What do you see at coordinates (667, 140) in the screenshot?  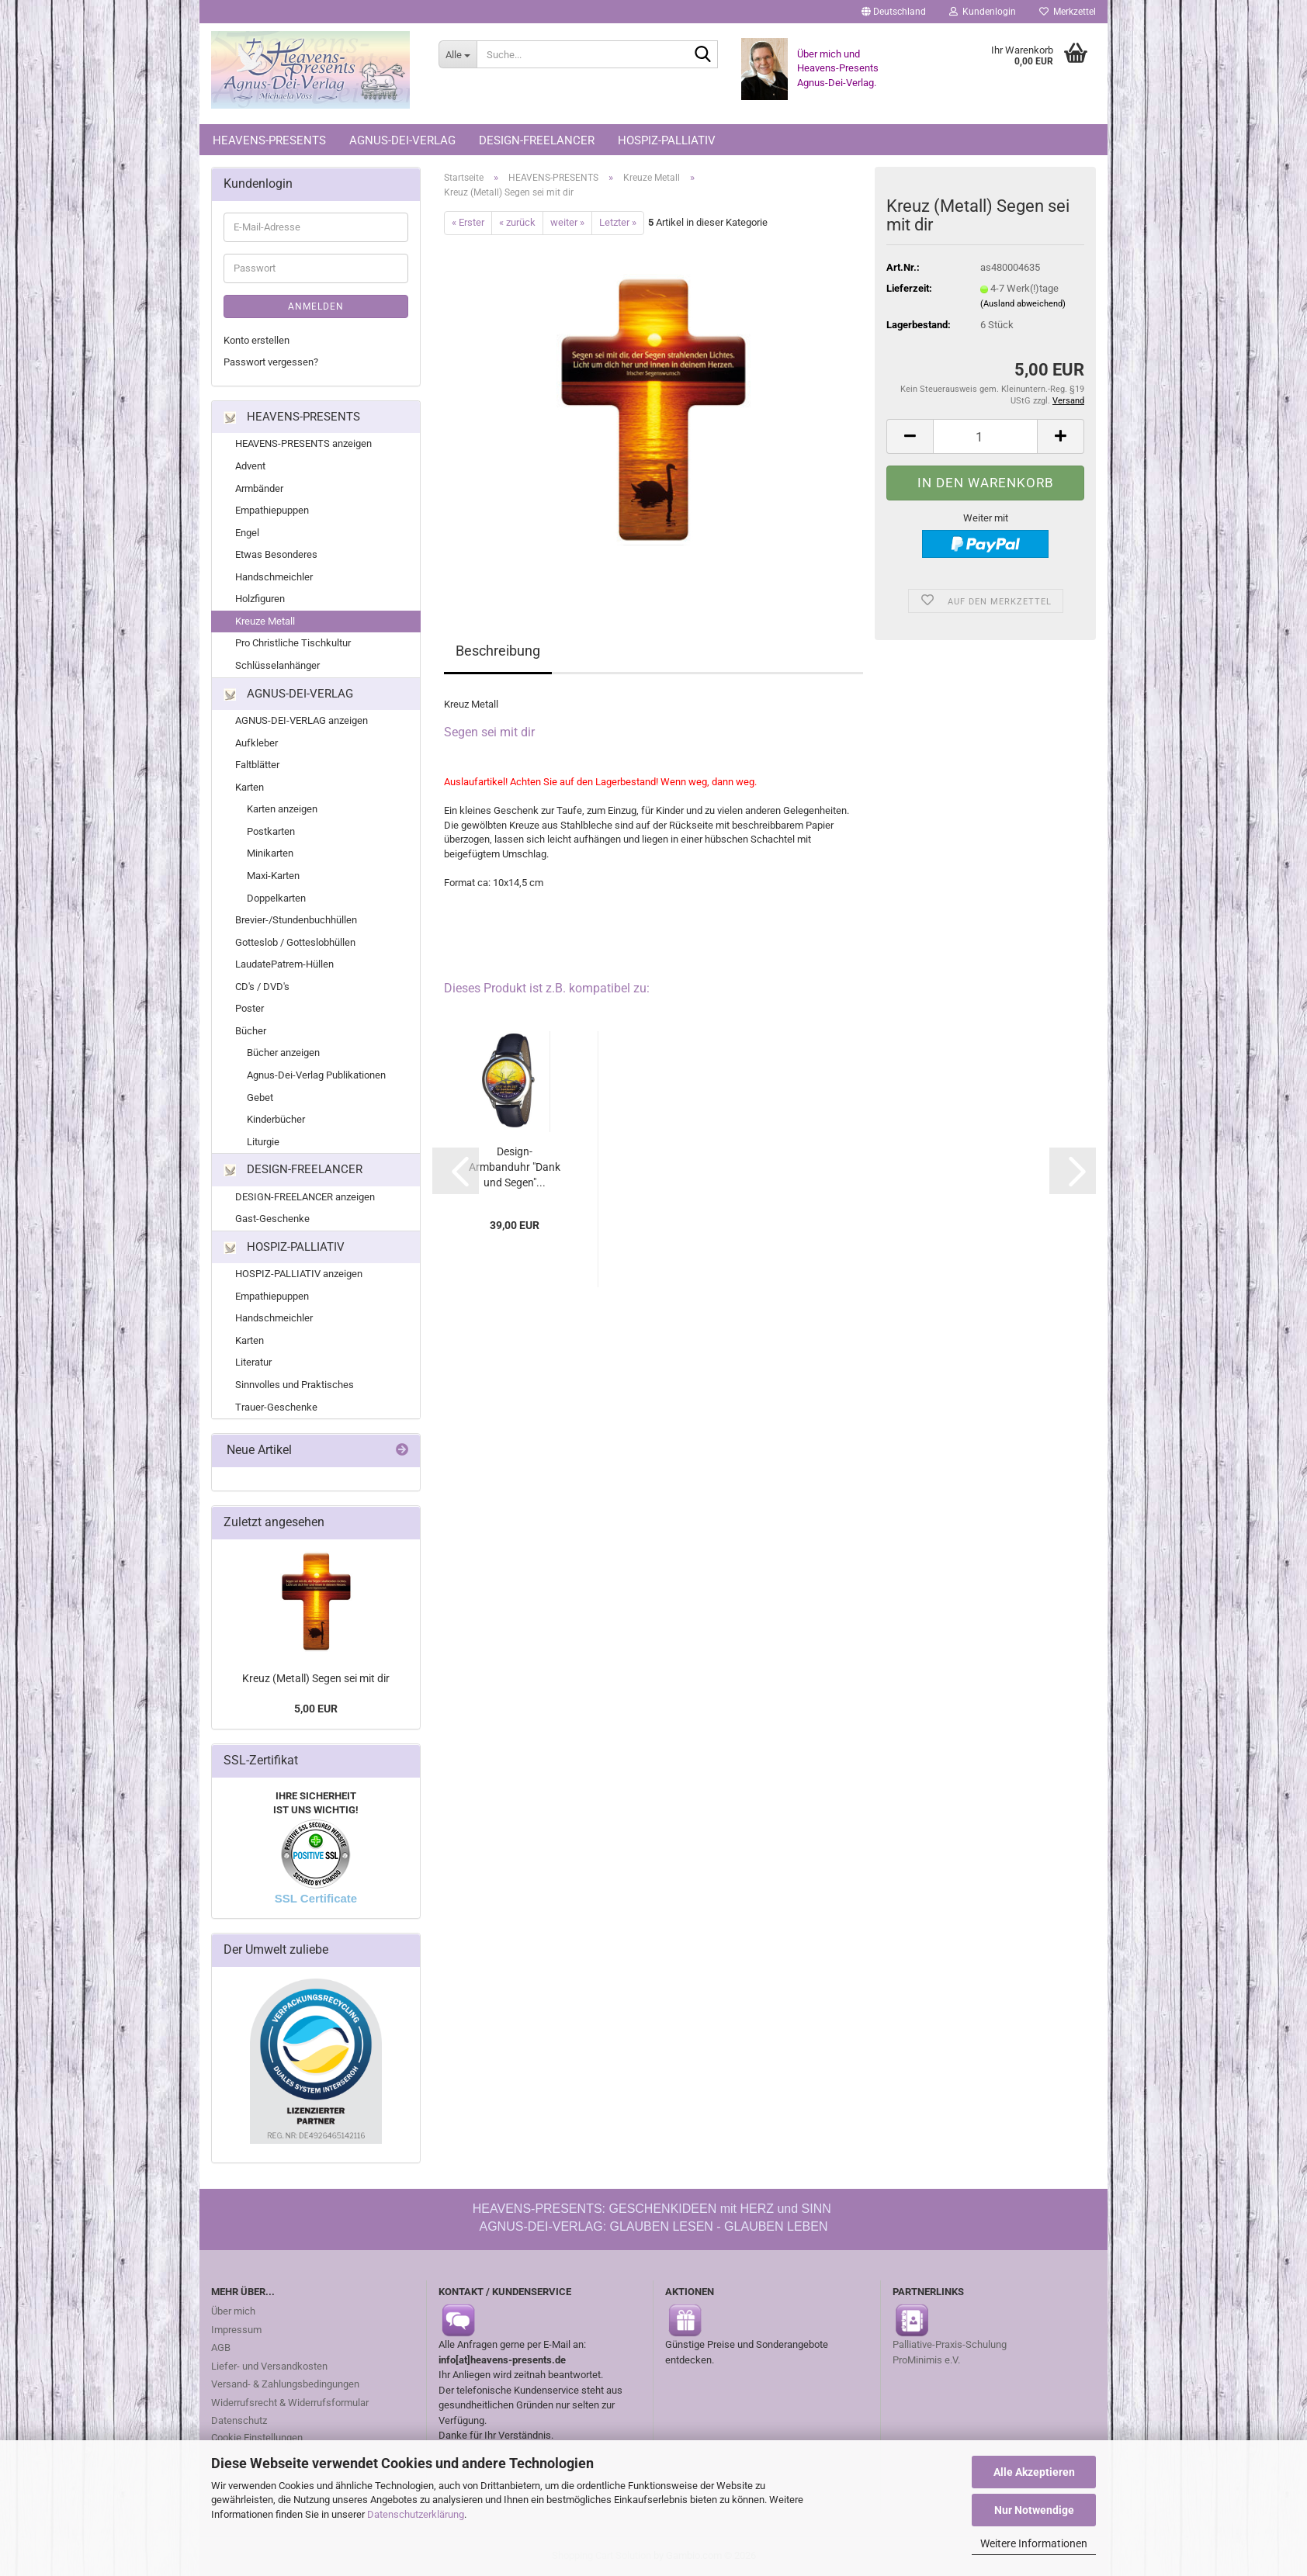 I see `HOSPIZ-PALLIATIV` at bounding box center [667, 140].